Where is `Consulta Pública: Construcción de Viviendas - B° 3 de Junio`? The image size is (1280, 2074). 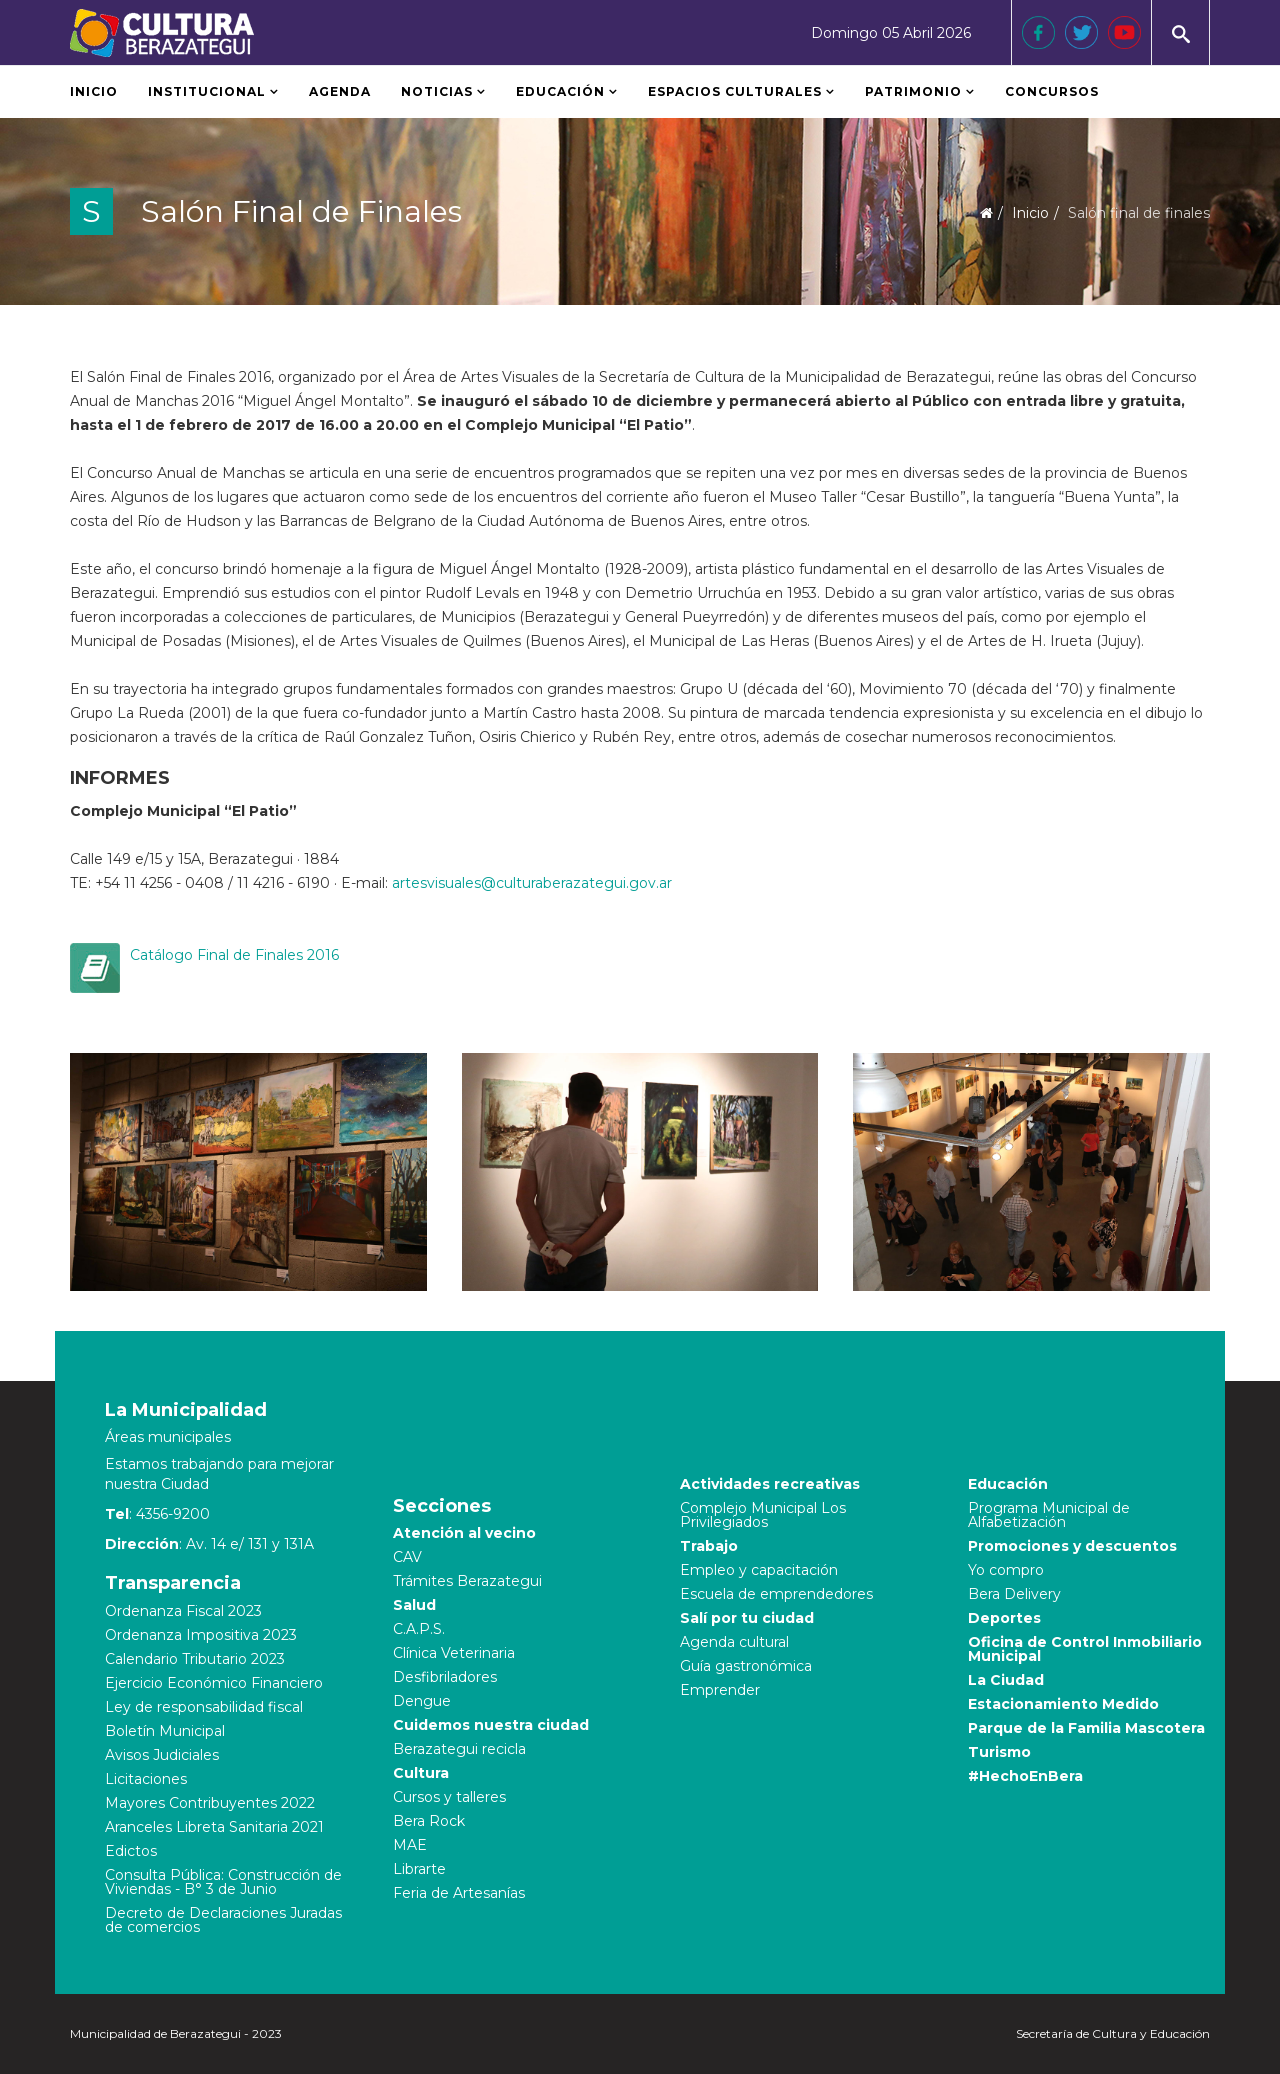
Consulta Pública: Construcción de Viviendas - B° 3 de Junio is located at coordinates (223, 1882).